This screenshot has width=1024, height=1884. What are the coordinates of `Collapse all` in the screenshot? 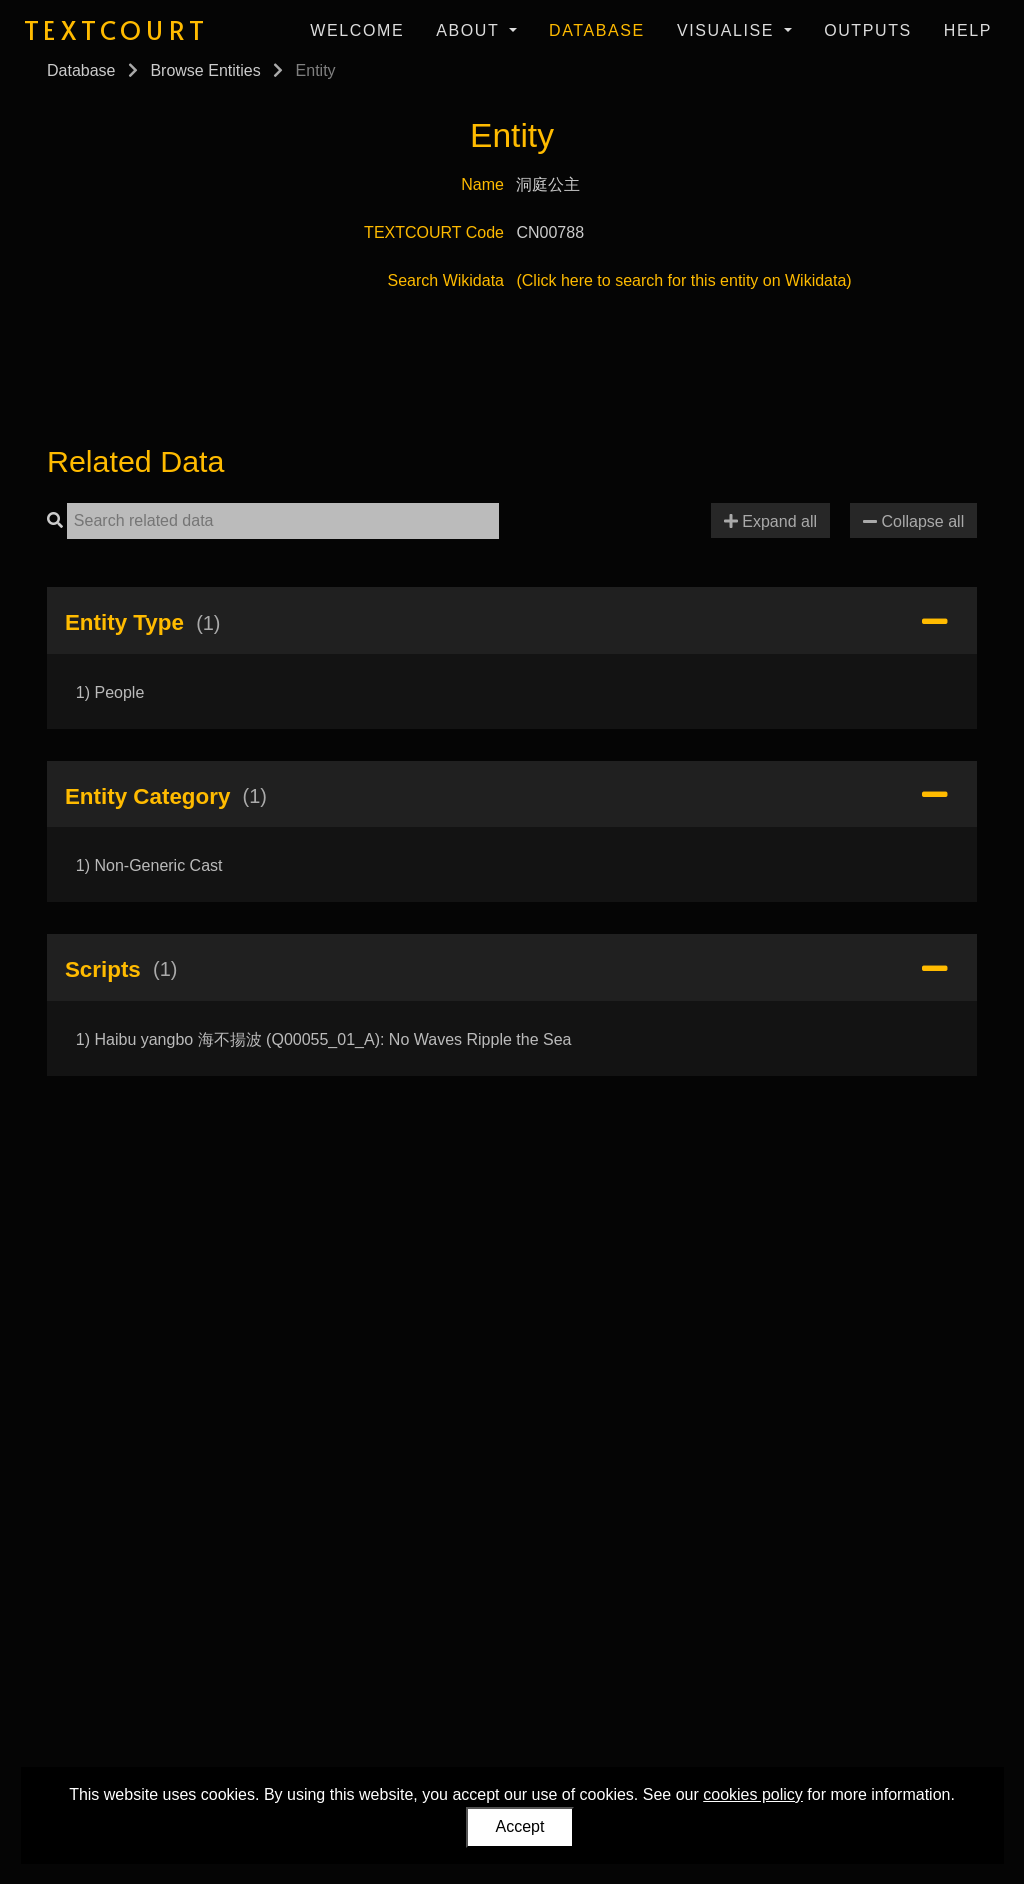 It's located at (913, 521).